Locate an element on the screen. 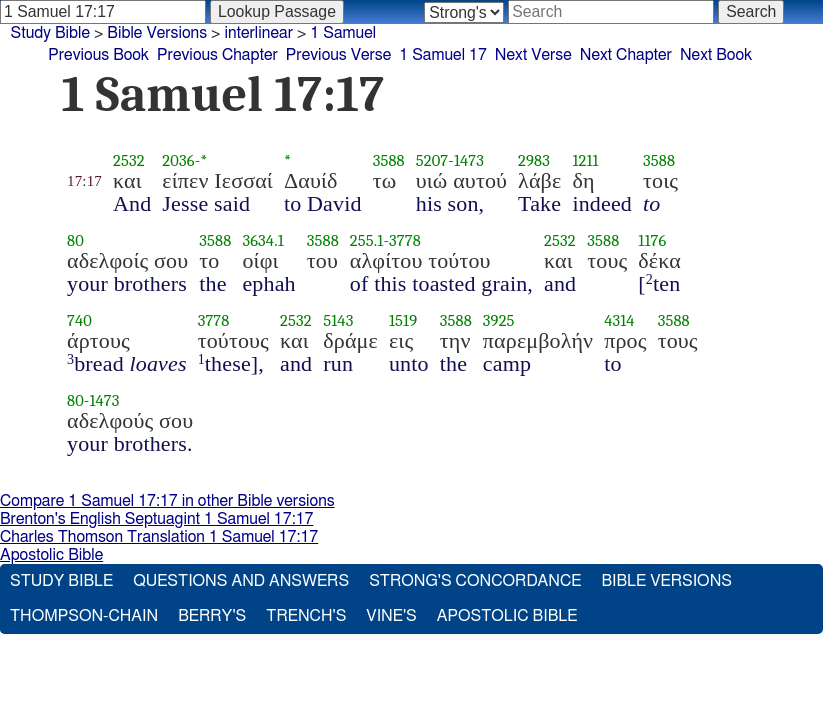 This screenshot has height=720, width=823. 3634.1 is located at coordinates (262, 240).